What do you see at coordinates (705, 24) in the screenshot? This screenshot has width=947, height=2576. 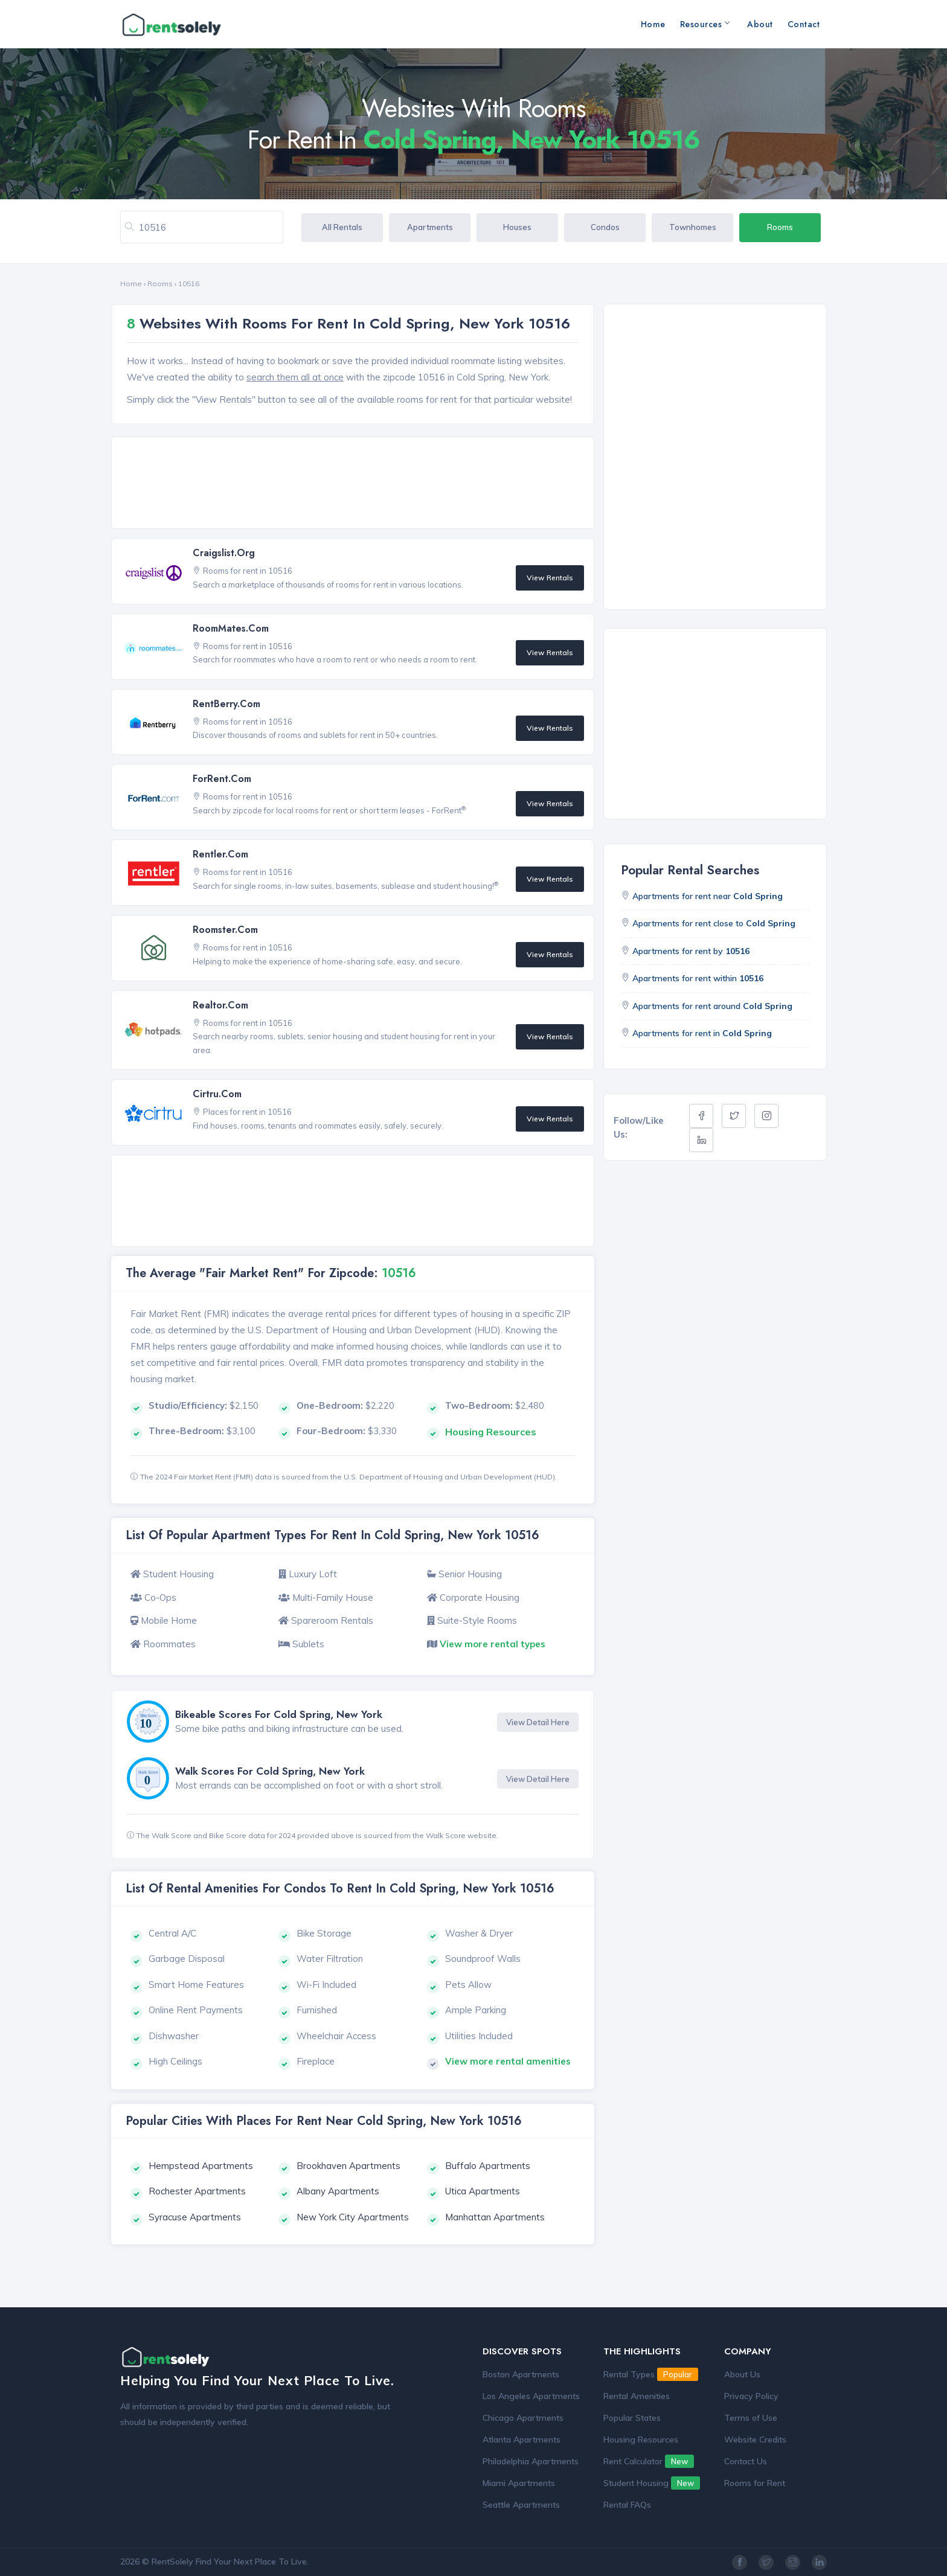 I see `Resources` at bounding box center [705, 24].